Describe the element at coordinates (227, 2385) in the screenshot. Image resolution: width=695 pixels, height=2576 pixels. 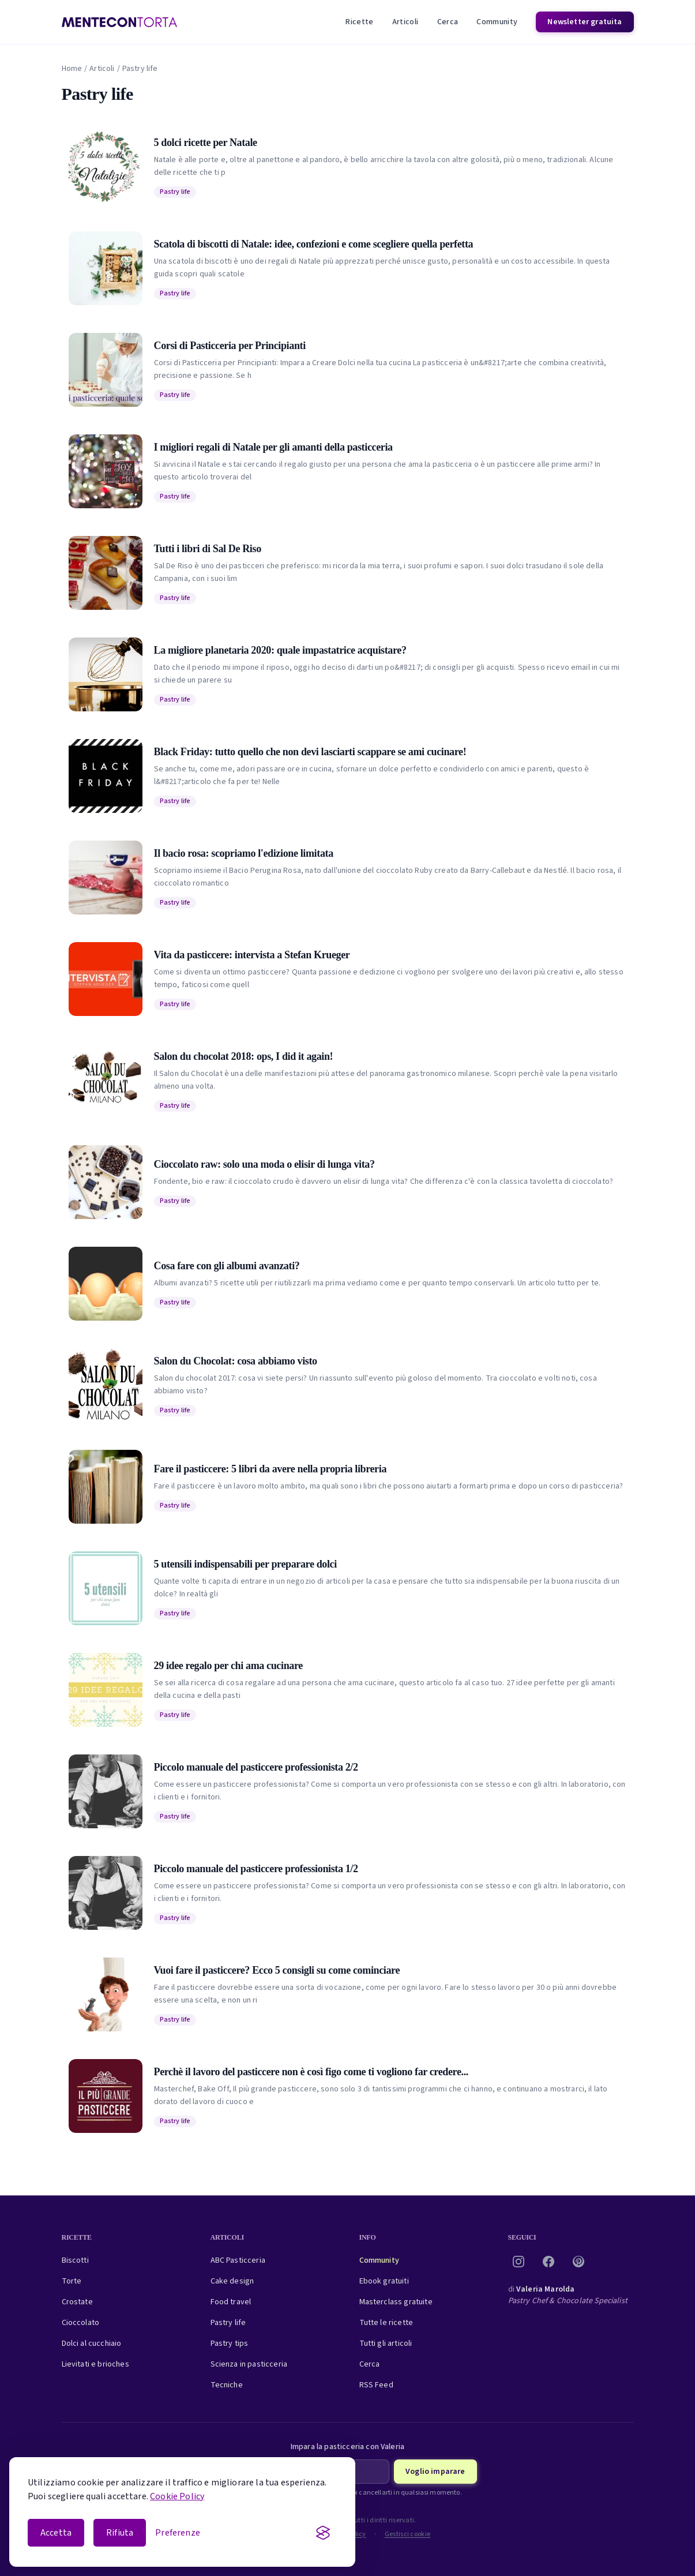
I see `Tecniche` at that location.